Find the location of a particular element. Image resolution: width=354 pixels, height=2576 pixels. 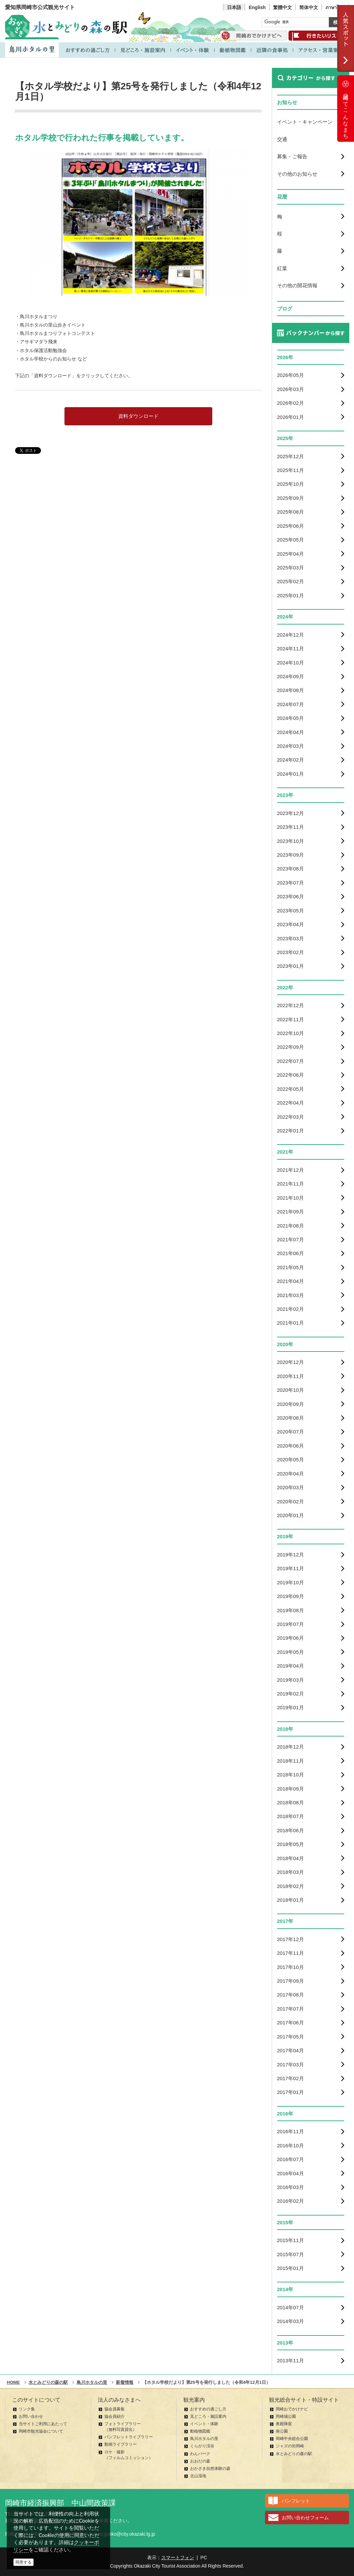

おかざき自然体験の森 is located at coordinates (210, 2468).